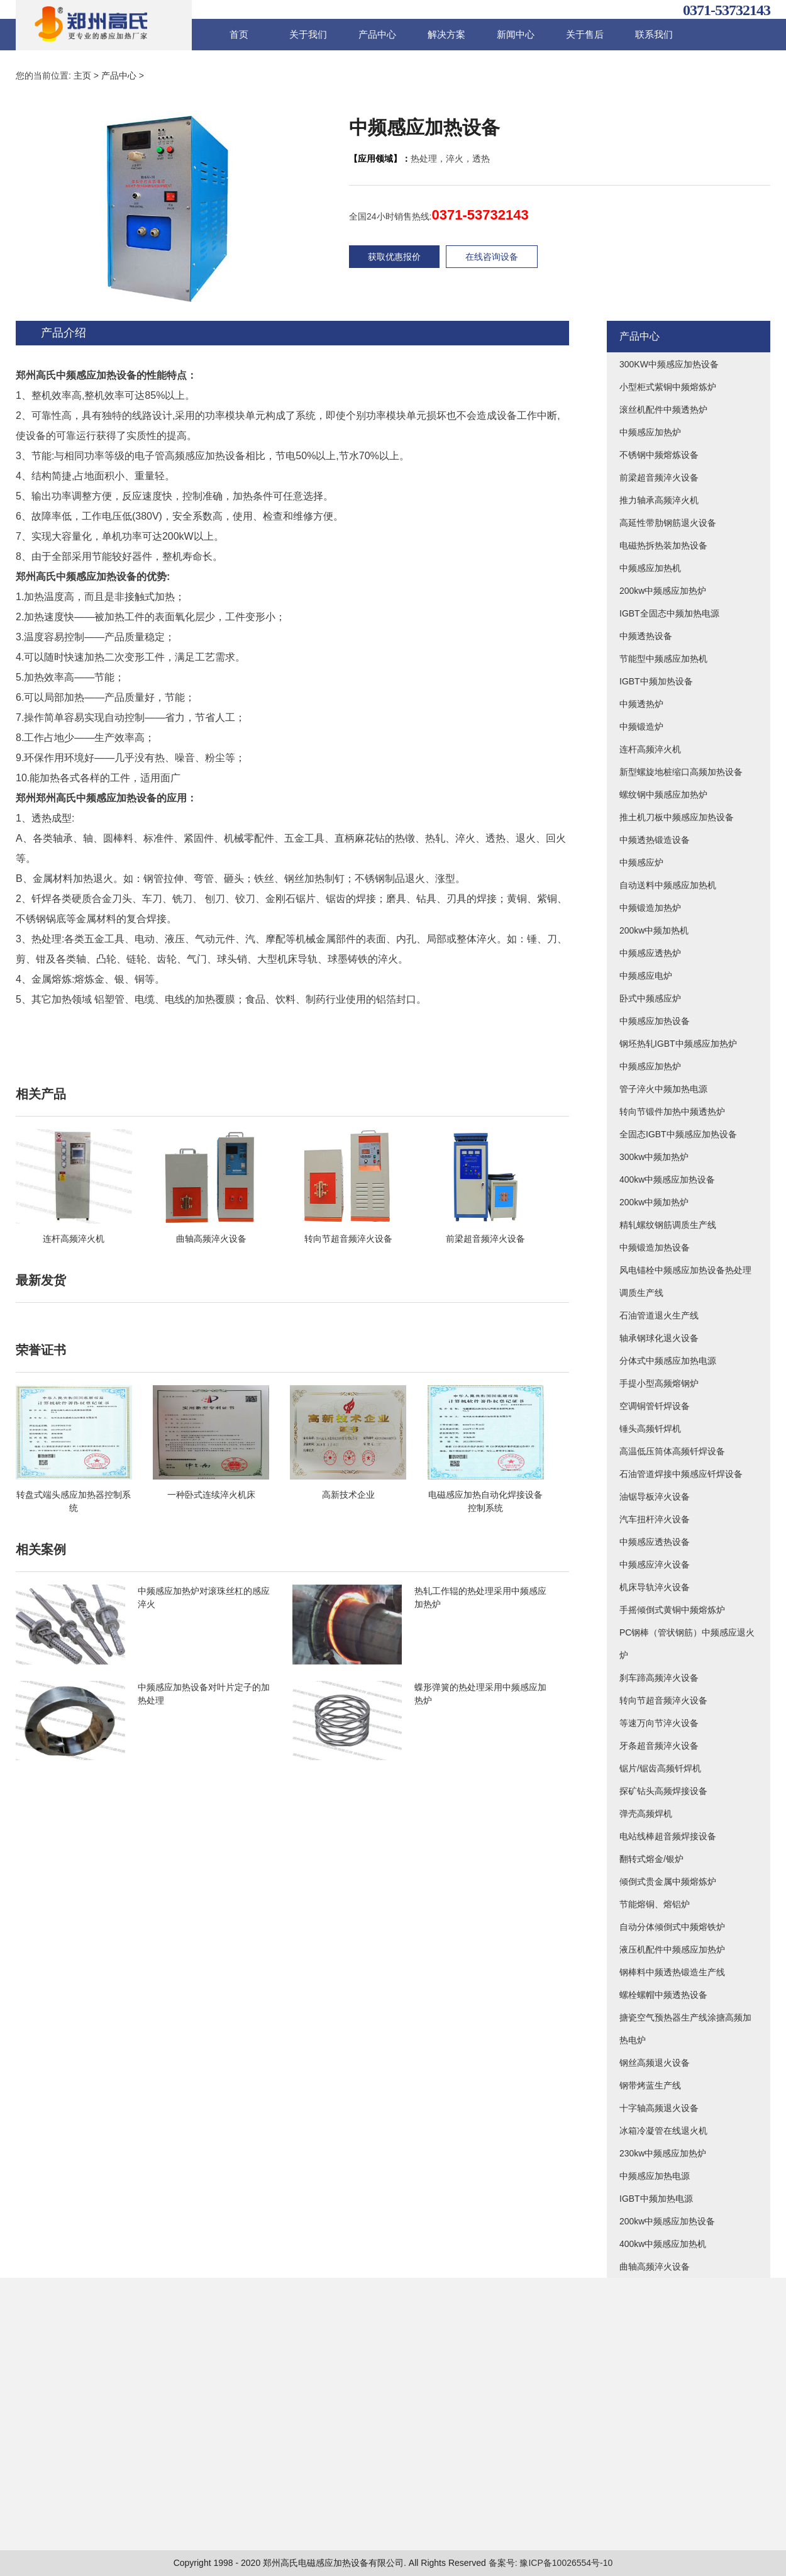  I want to click on 联系我们, so click(654, 34).